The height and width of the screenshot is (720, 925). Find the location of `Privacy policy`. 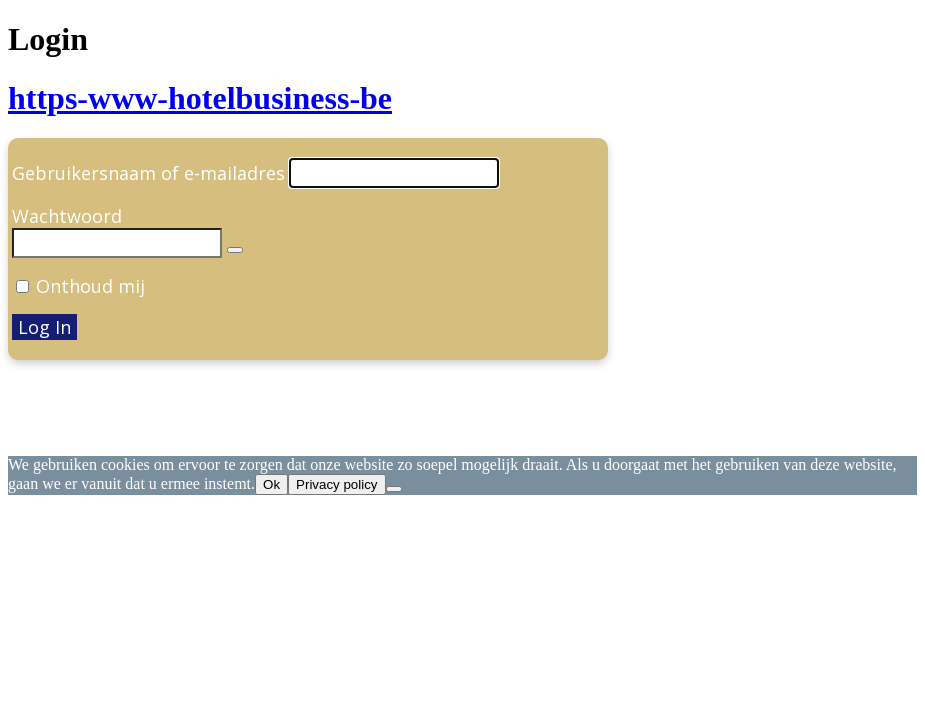

Privacy policy is located at coordinates (336, 484).